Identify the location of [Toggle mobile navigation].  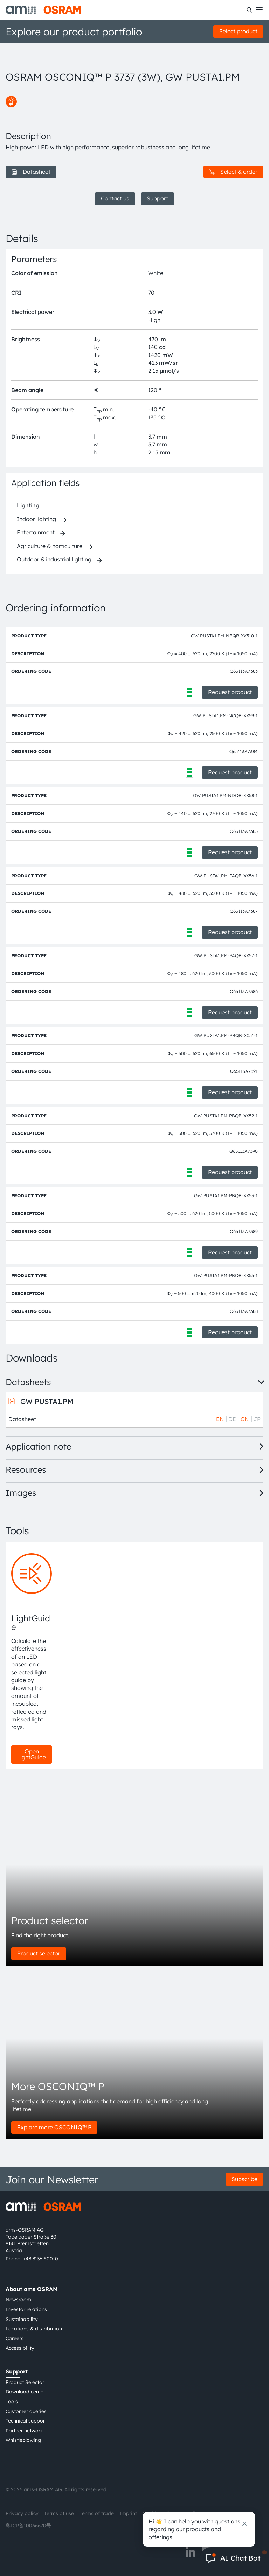
(259, 10).